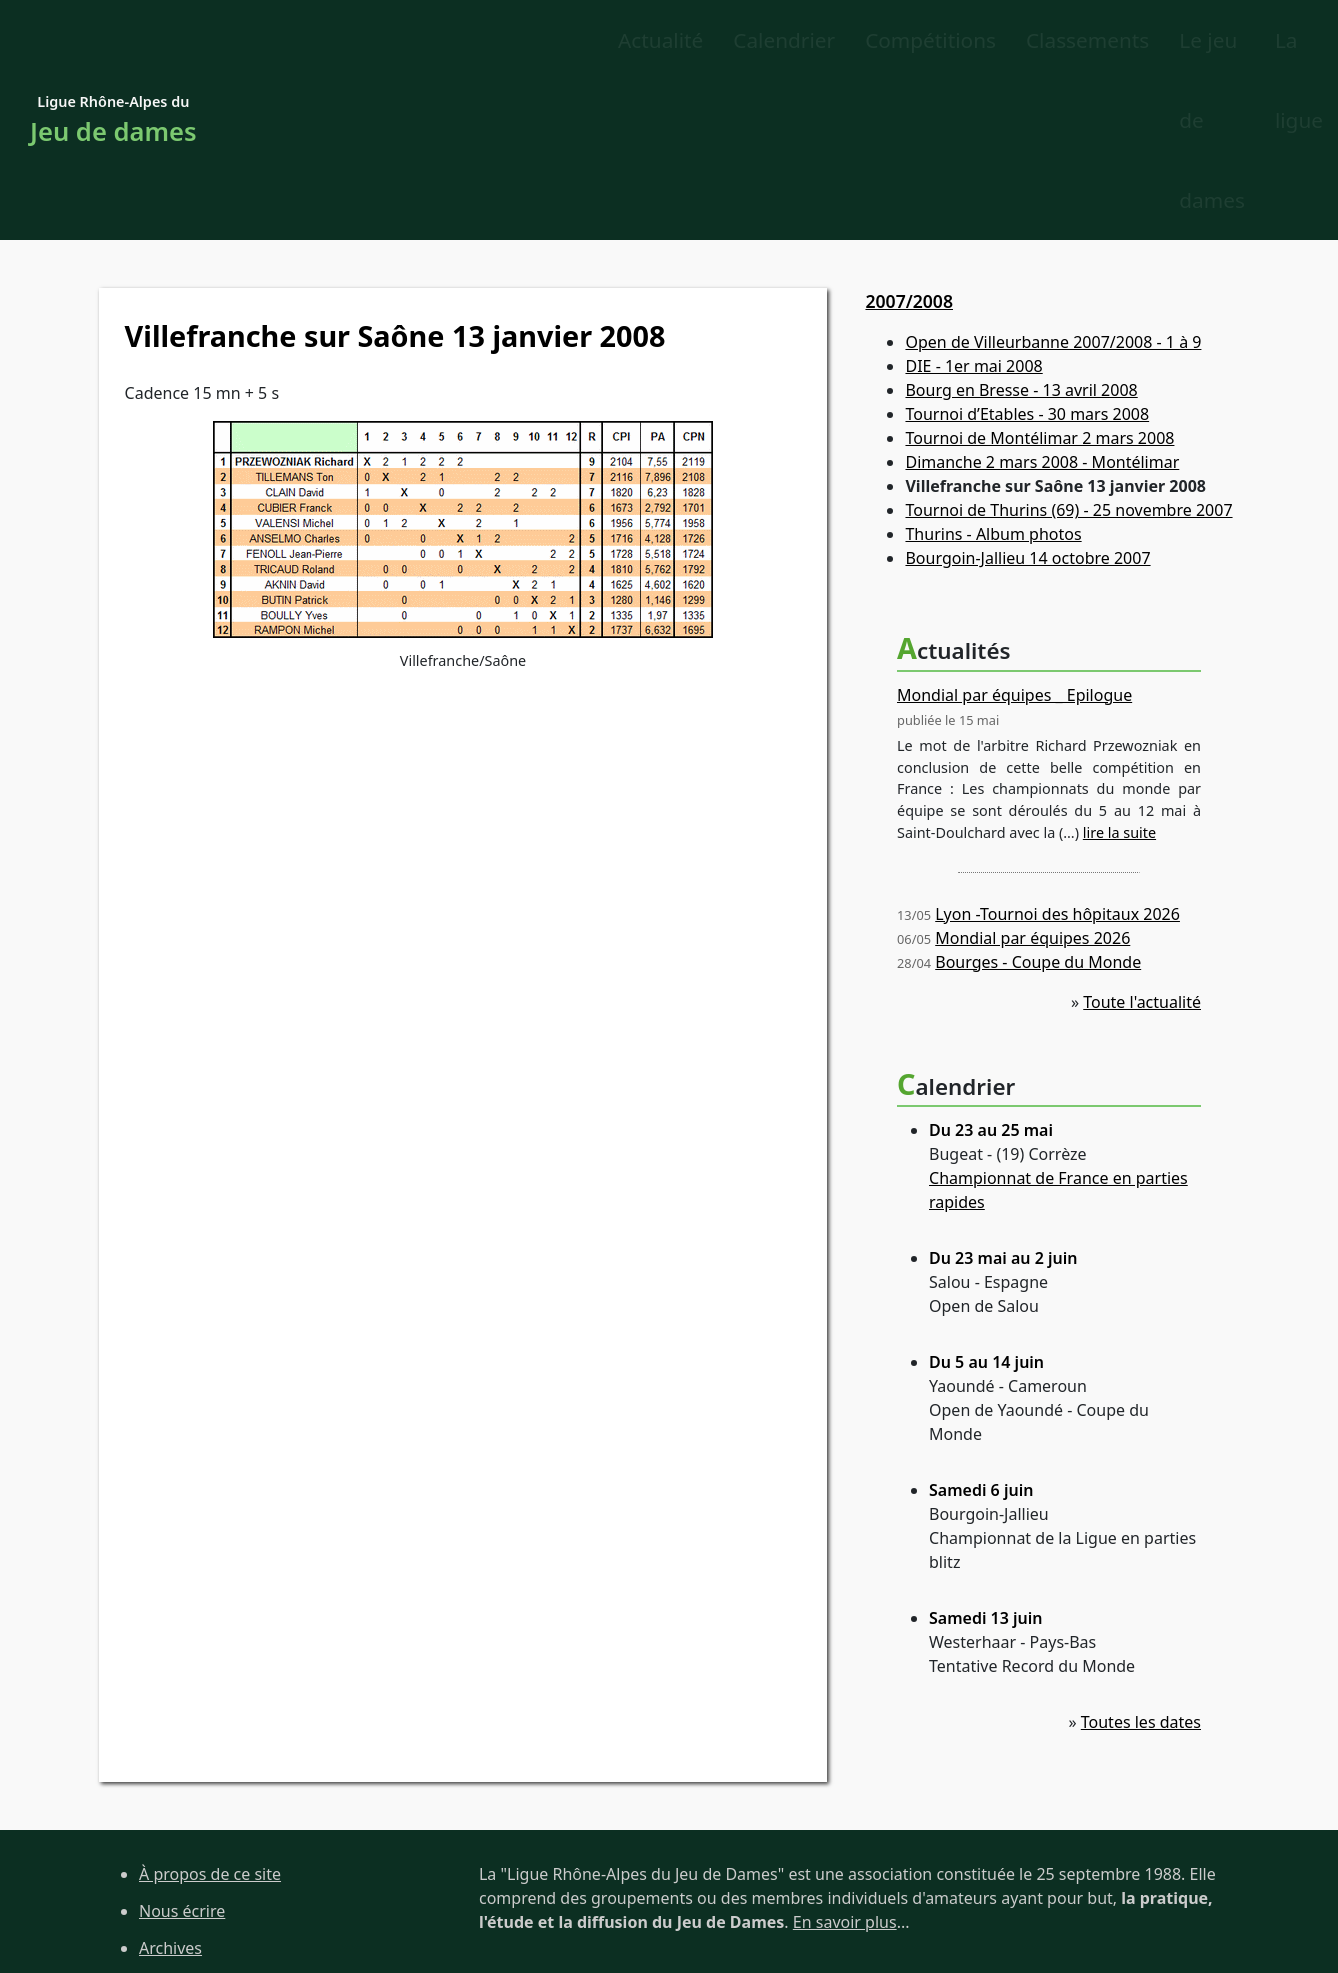  Describe the element at coordinates (1068, 353) in the screenshot. I see `Tournoi de Thurins (69) - 25 novembre 2007` at that location.